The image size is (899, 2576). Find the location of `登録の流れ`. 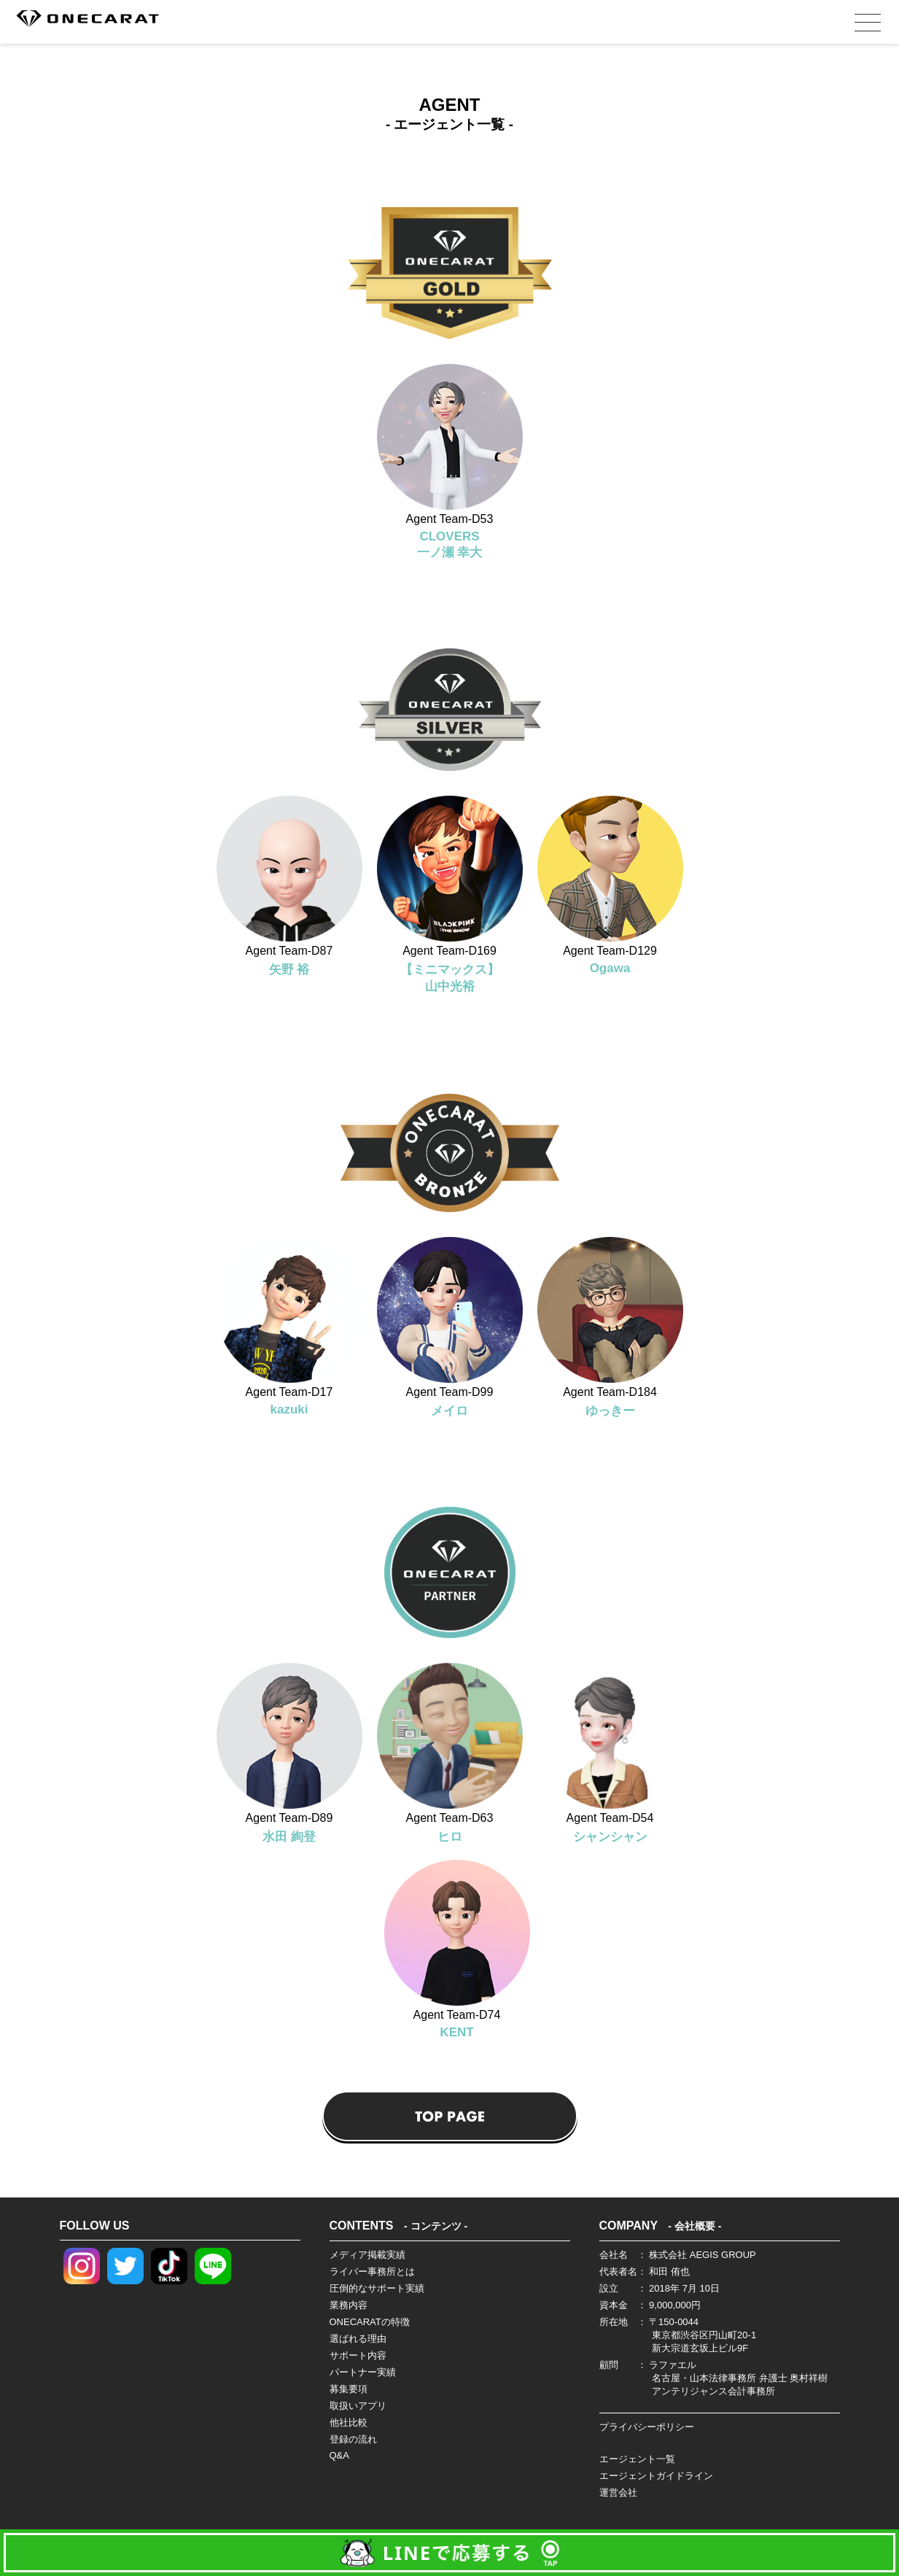

登録の流れ is located at coordinates (353, 2439).